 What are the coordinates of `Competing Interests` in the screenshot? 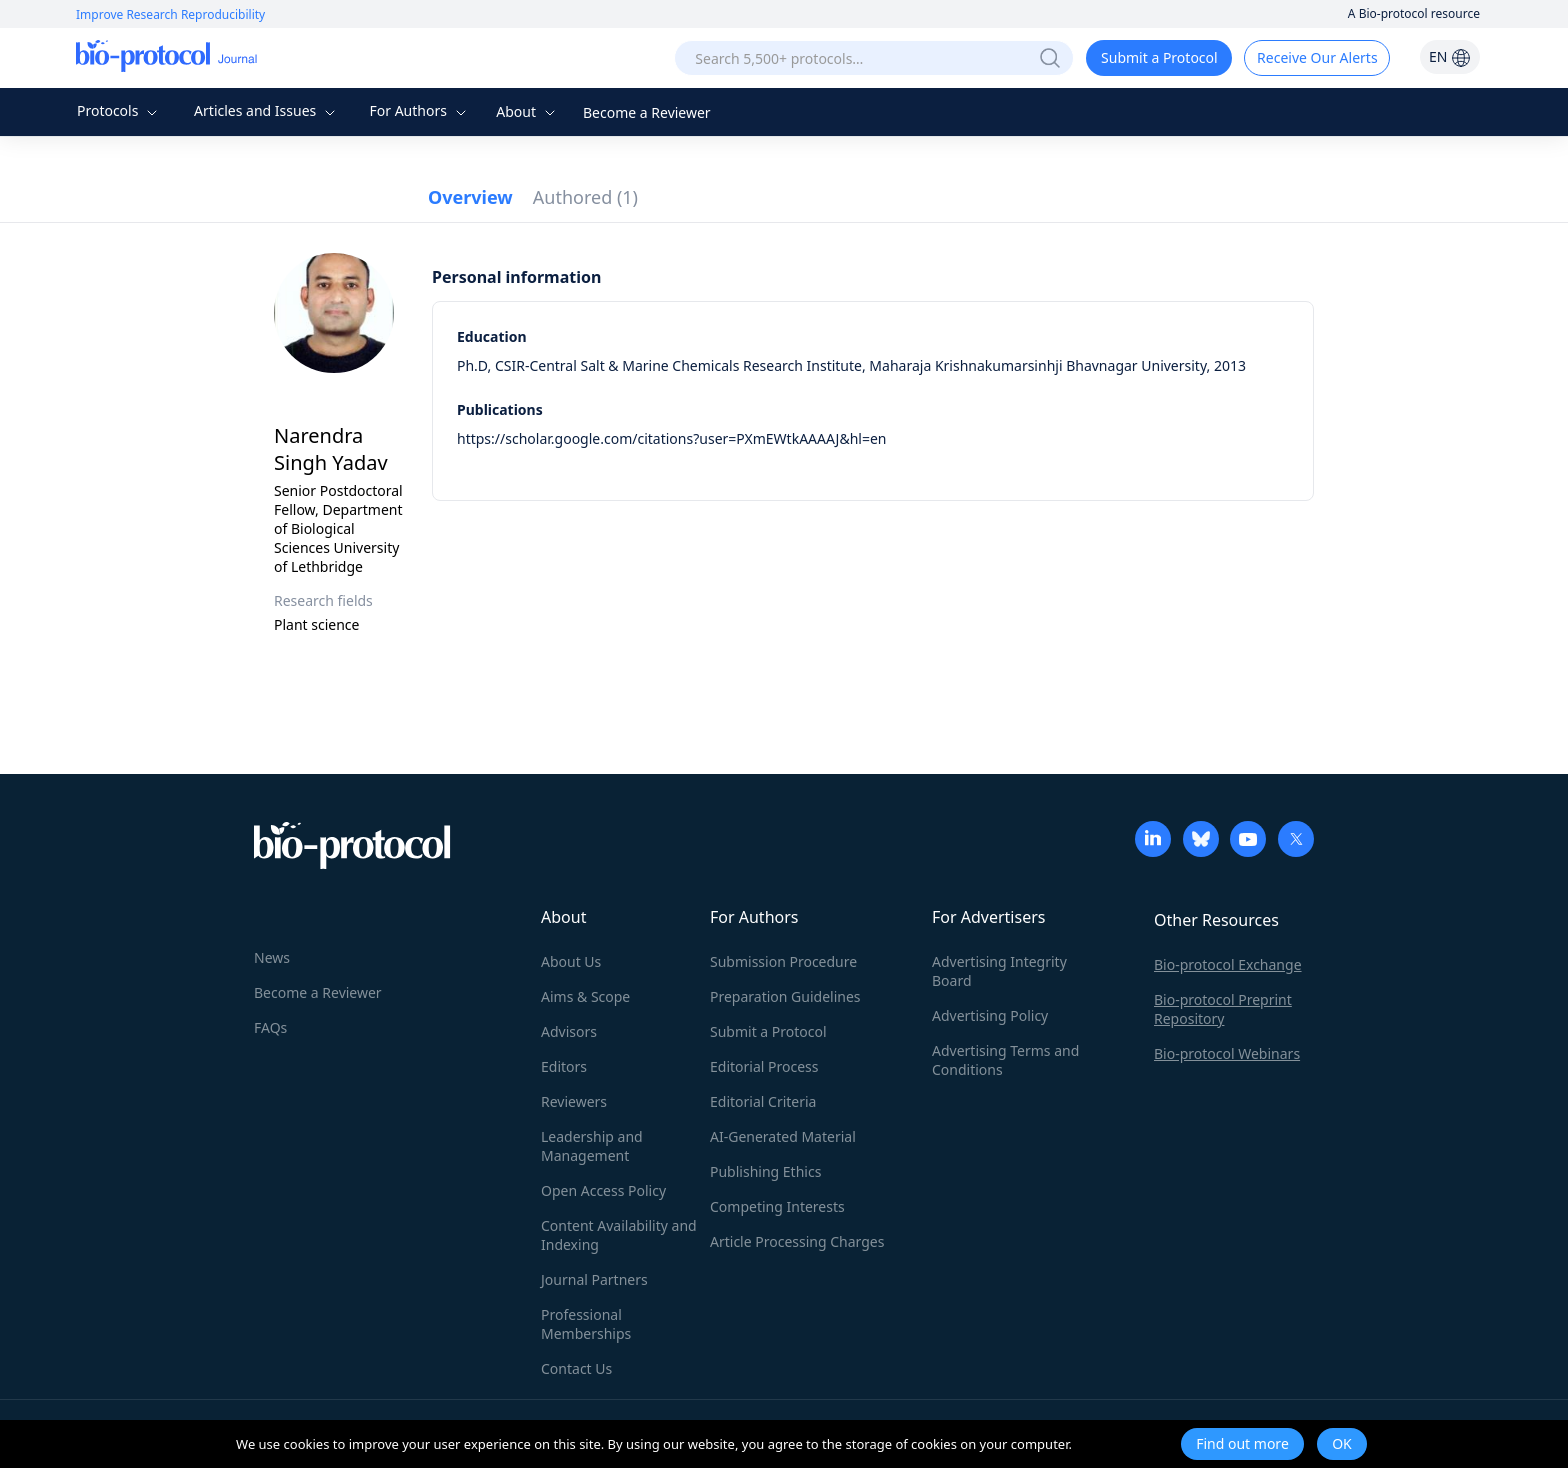 It's located at (777, 1206).